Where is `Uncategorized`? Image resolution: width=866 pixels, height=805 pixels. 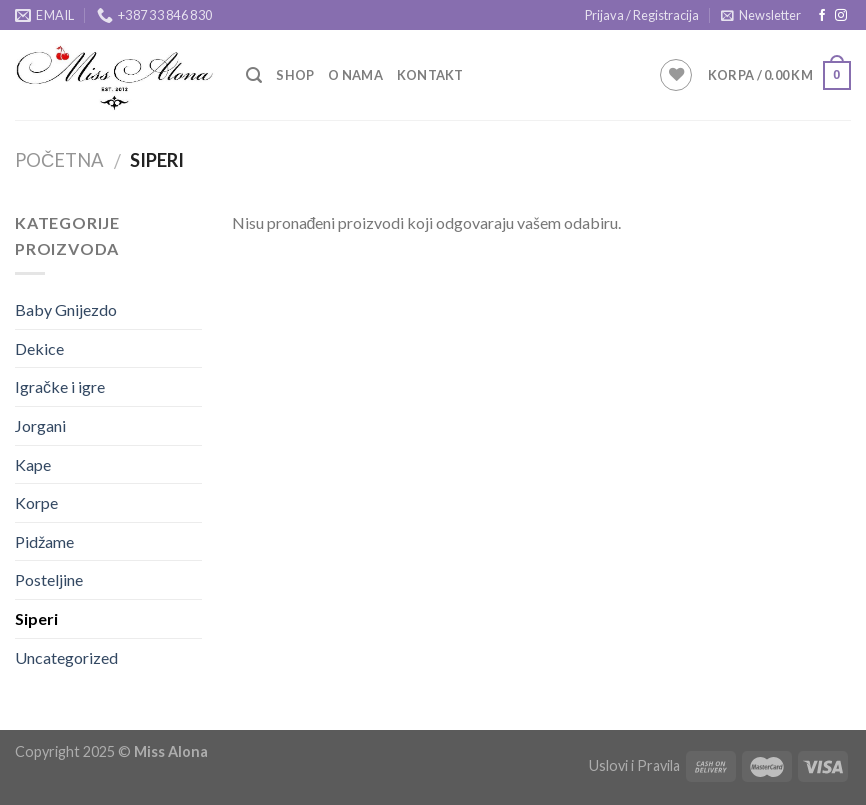
Uncategorized is located at coordinates (66, 657).